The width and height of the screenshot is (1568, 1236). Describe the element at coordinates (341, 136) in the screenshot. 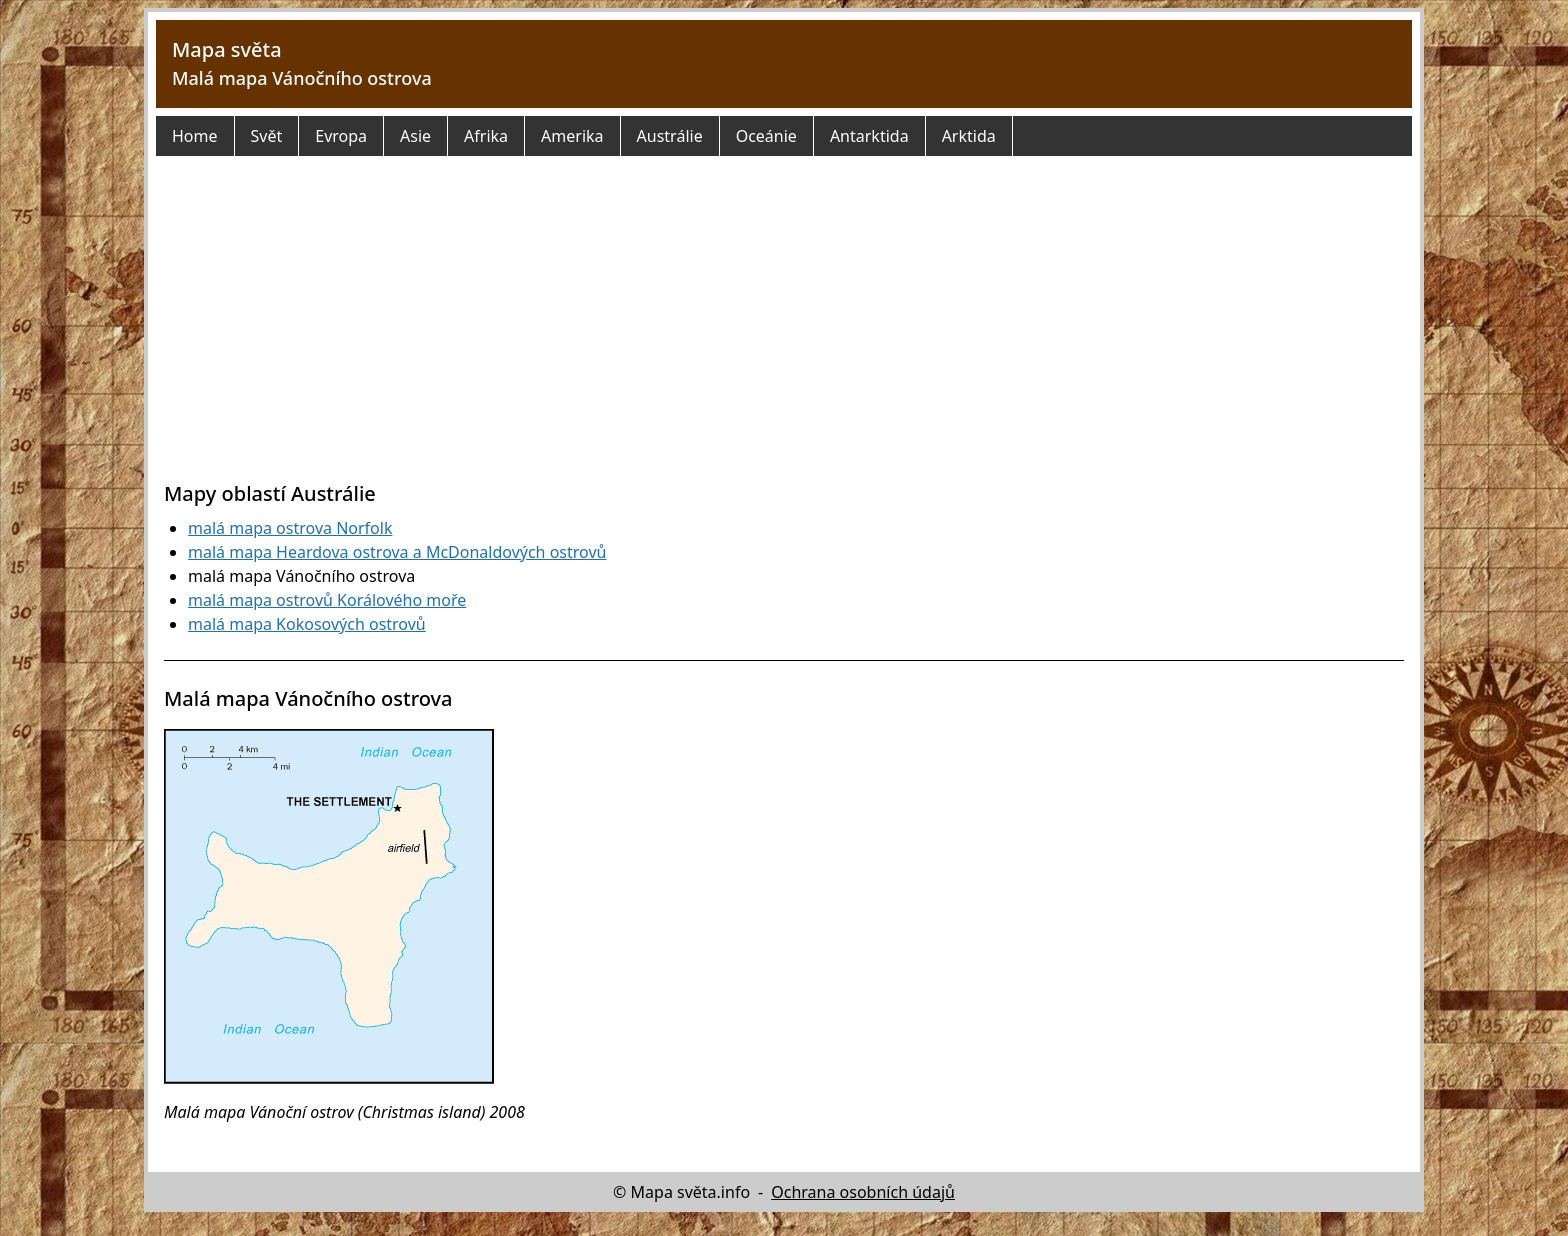

I see `Evropa` at that location.